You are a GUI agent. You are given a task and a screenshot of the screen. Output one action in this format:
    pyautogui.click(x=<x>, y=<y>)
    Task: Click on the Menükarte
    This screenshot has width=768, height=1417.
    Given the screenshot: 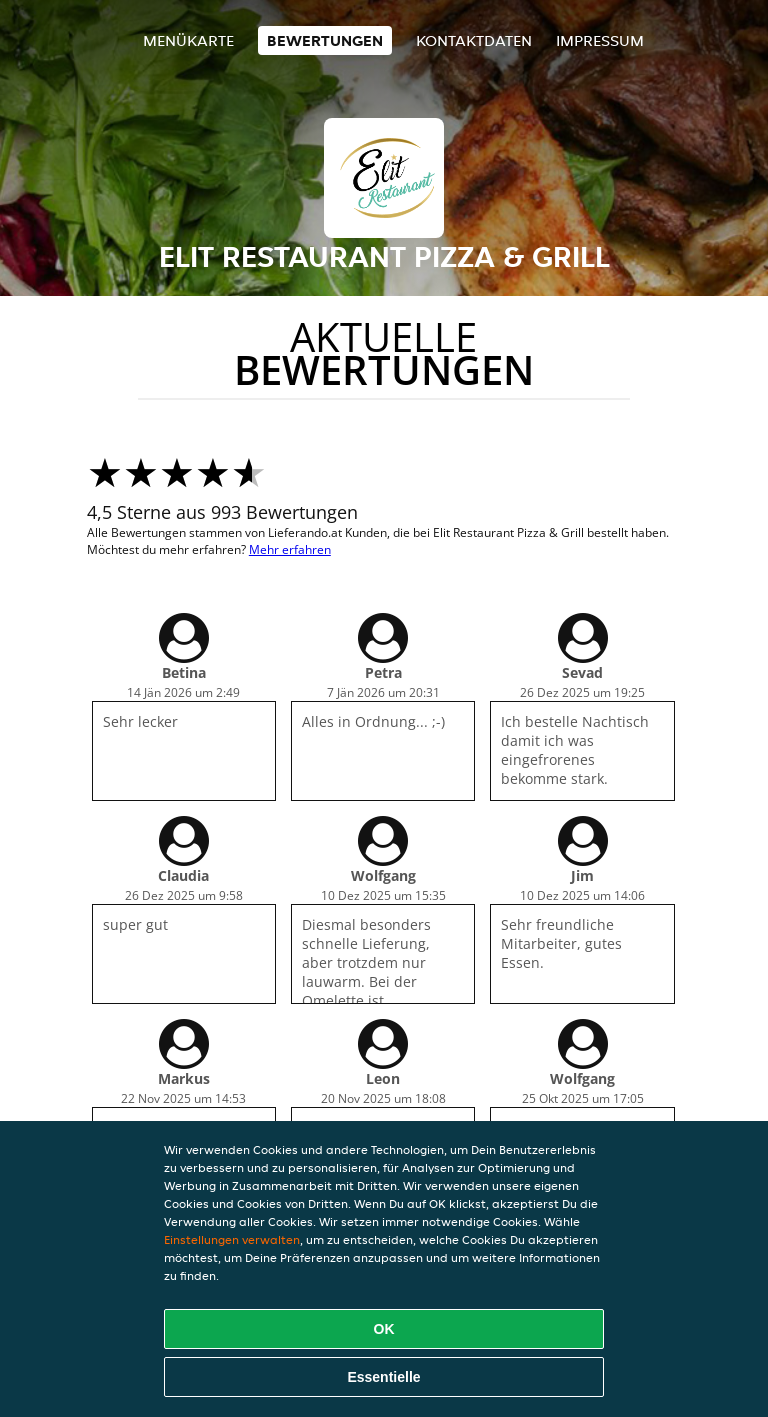 What is the action you would take?
    pyautogui.click(x=188, y=40)
    